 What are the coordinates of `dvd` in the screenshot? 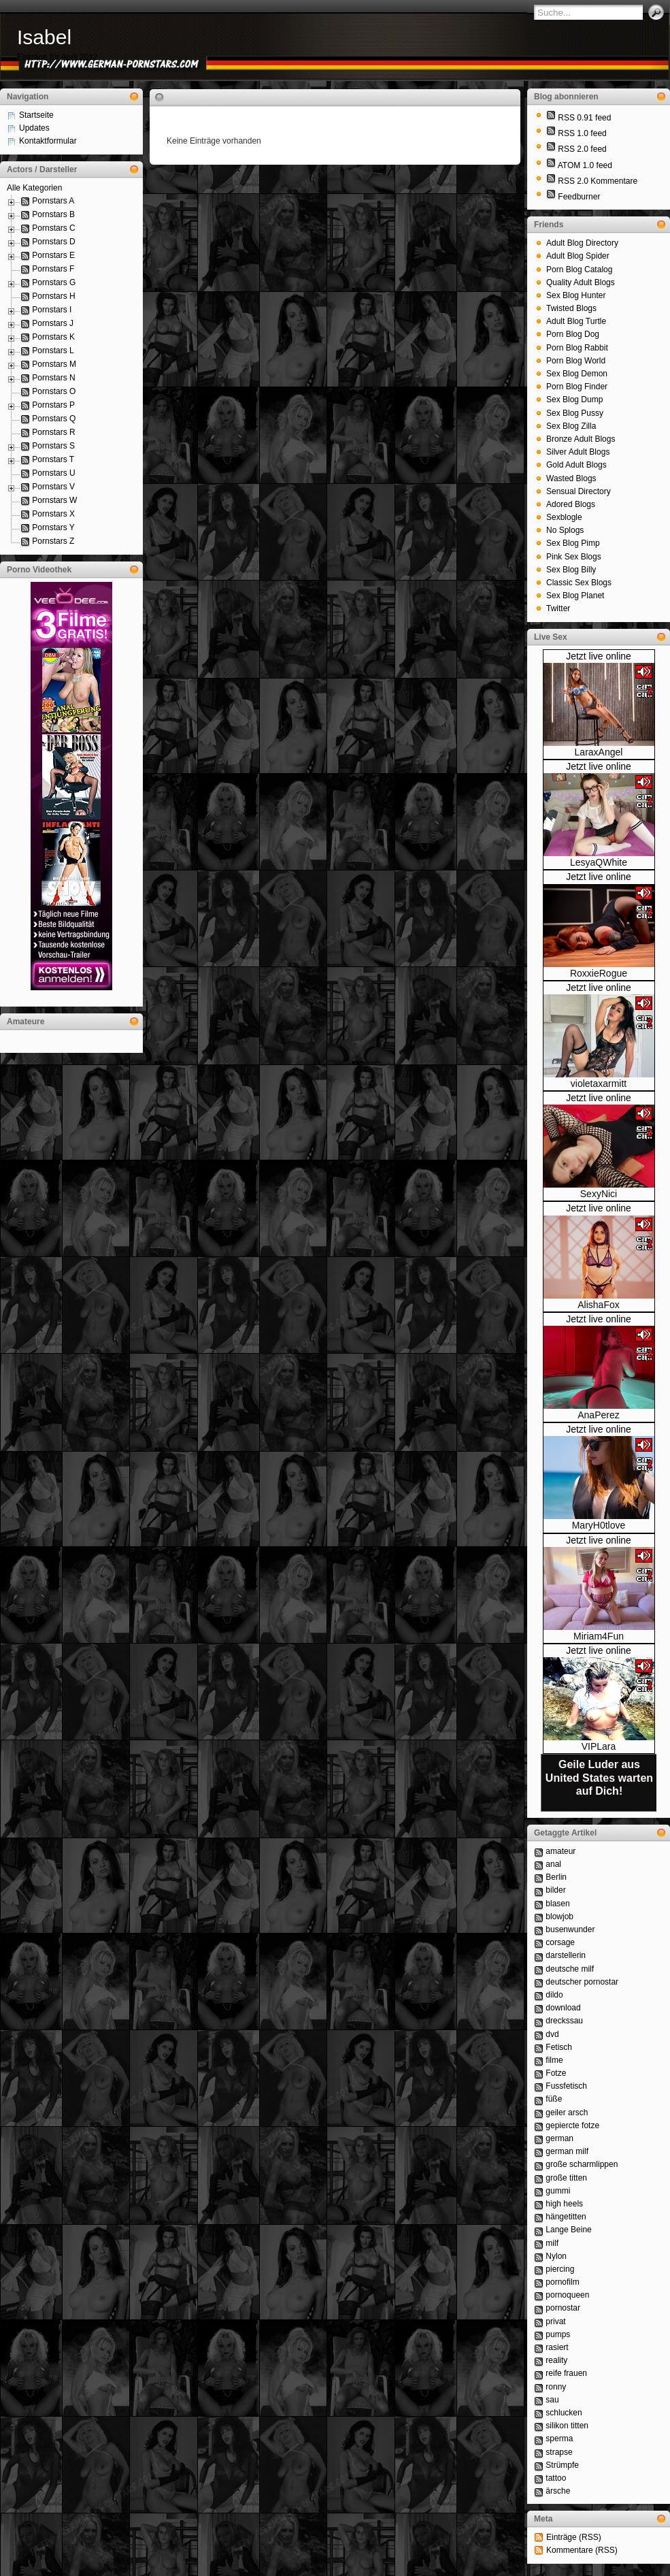 It's located at (552, 2034).